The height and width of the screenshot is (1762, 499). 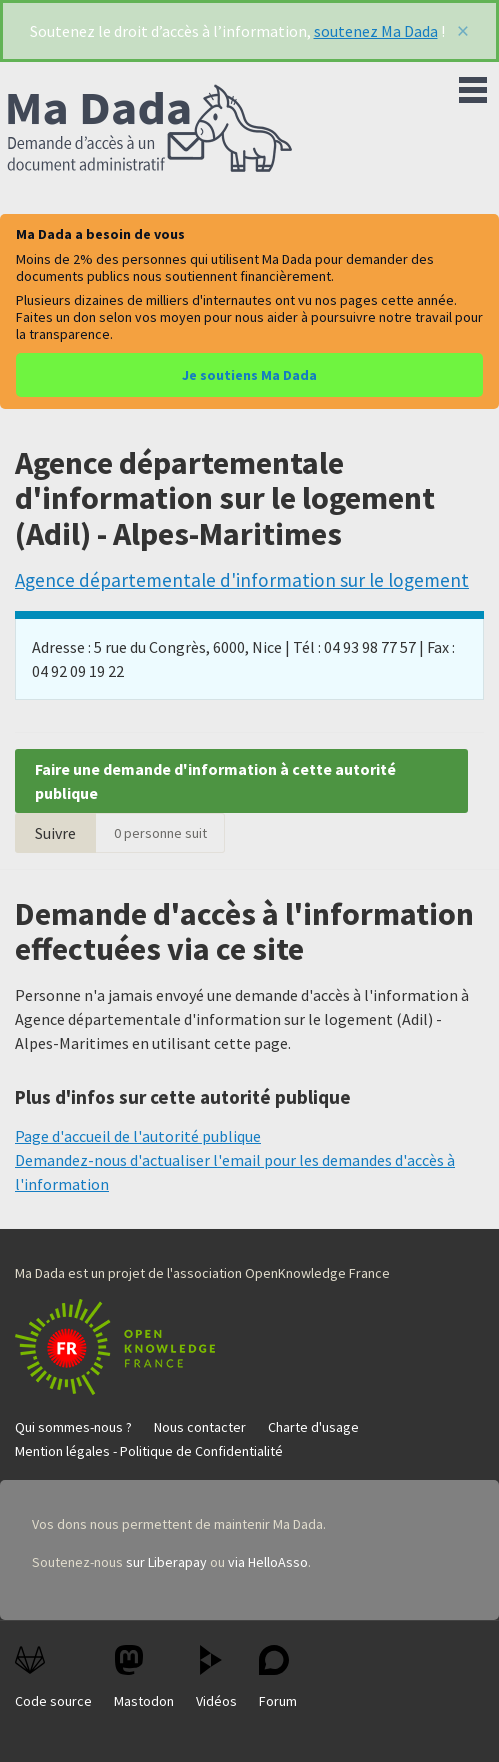 What do you see at coordinates (242, 580) in the screenshot?
I see `Agence départementale d'information sur le logement` at bounding box center [242, 580].